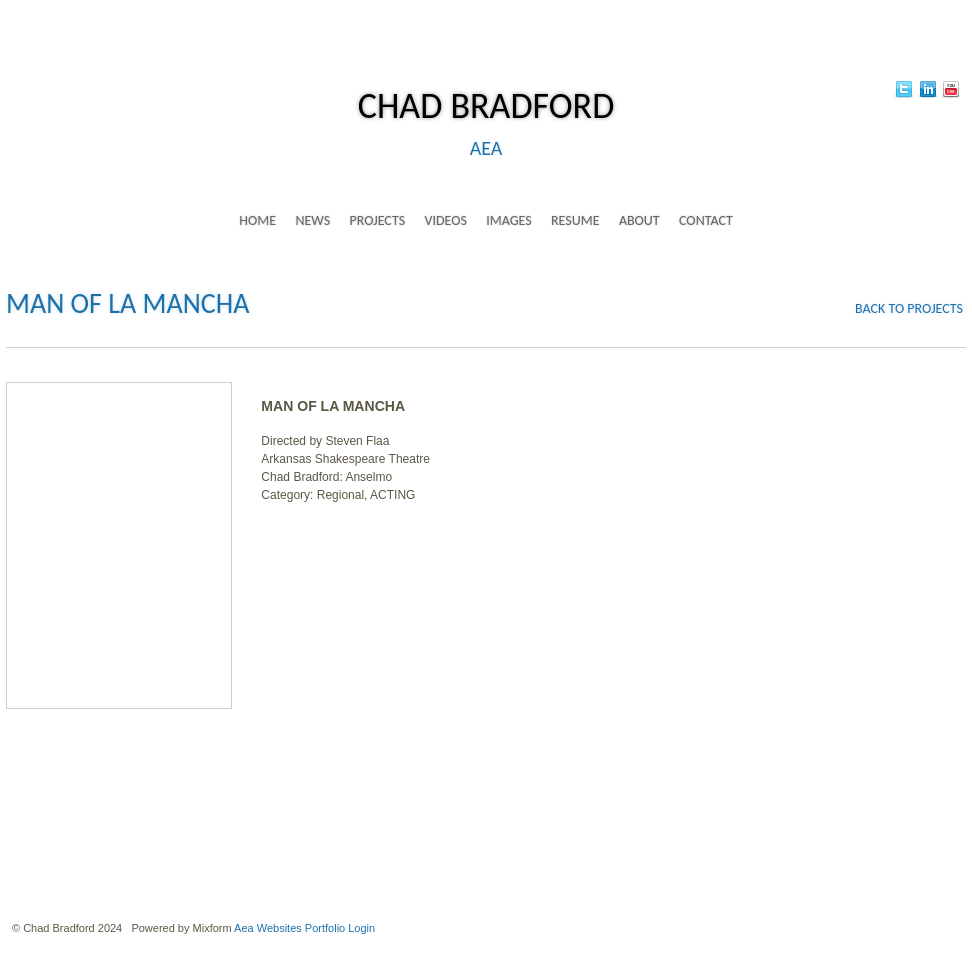 Image resolution: width=972 pixels, height=960 pixels. I want to click on MAN OF LA MANCHA, so click(127, 303).